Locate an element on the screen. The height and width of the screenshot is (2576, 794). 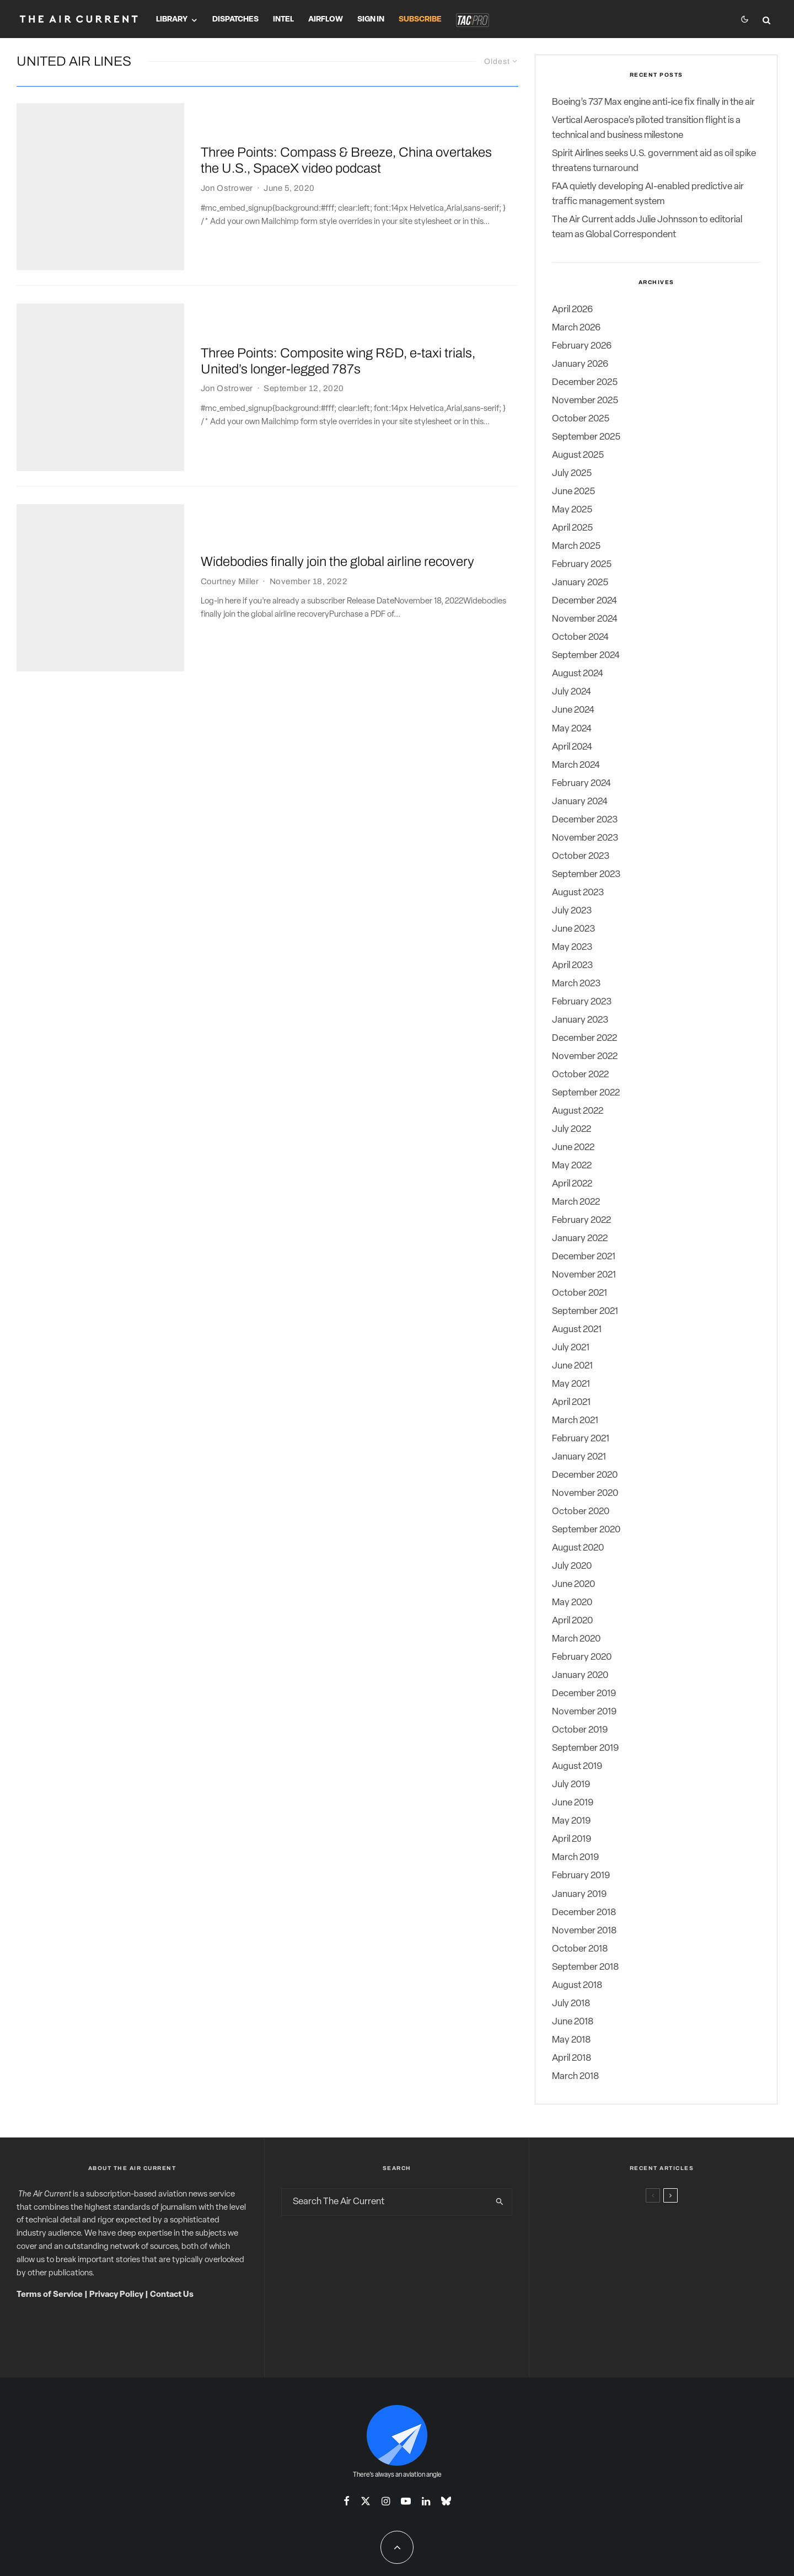
May 2022 is located at coordinates (572, 1166).